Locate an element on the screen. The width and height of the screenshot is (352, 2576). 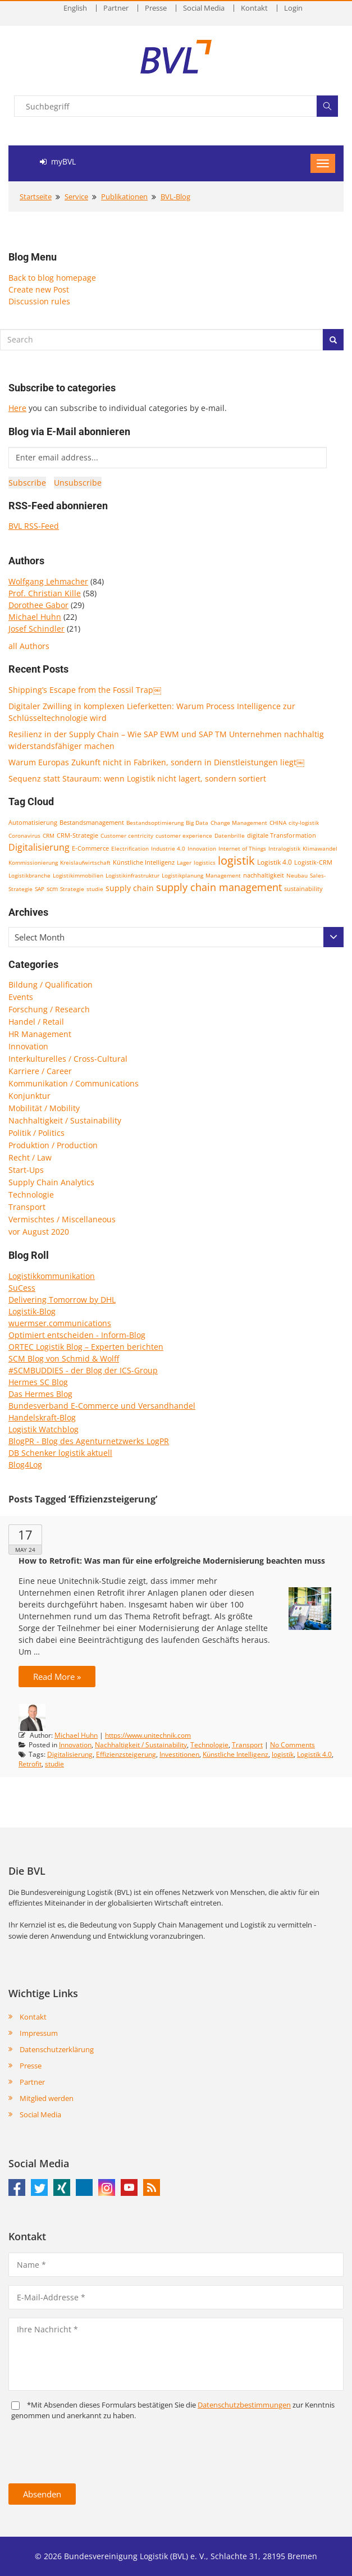
Back to blog homepage is located at coordinates (52, 277).